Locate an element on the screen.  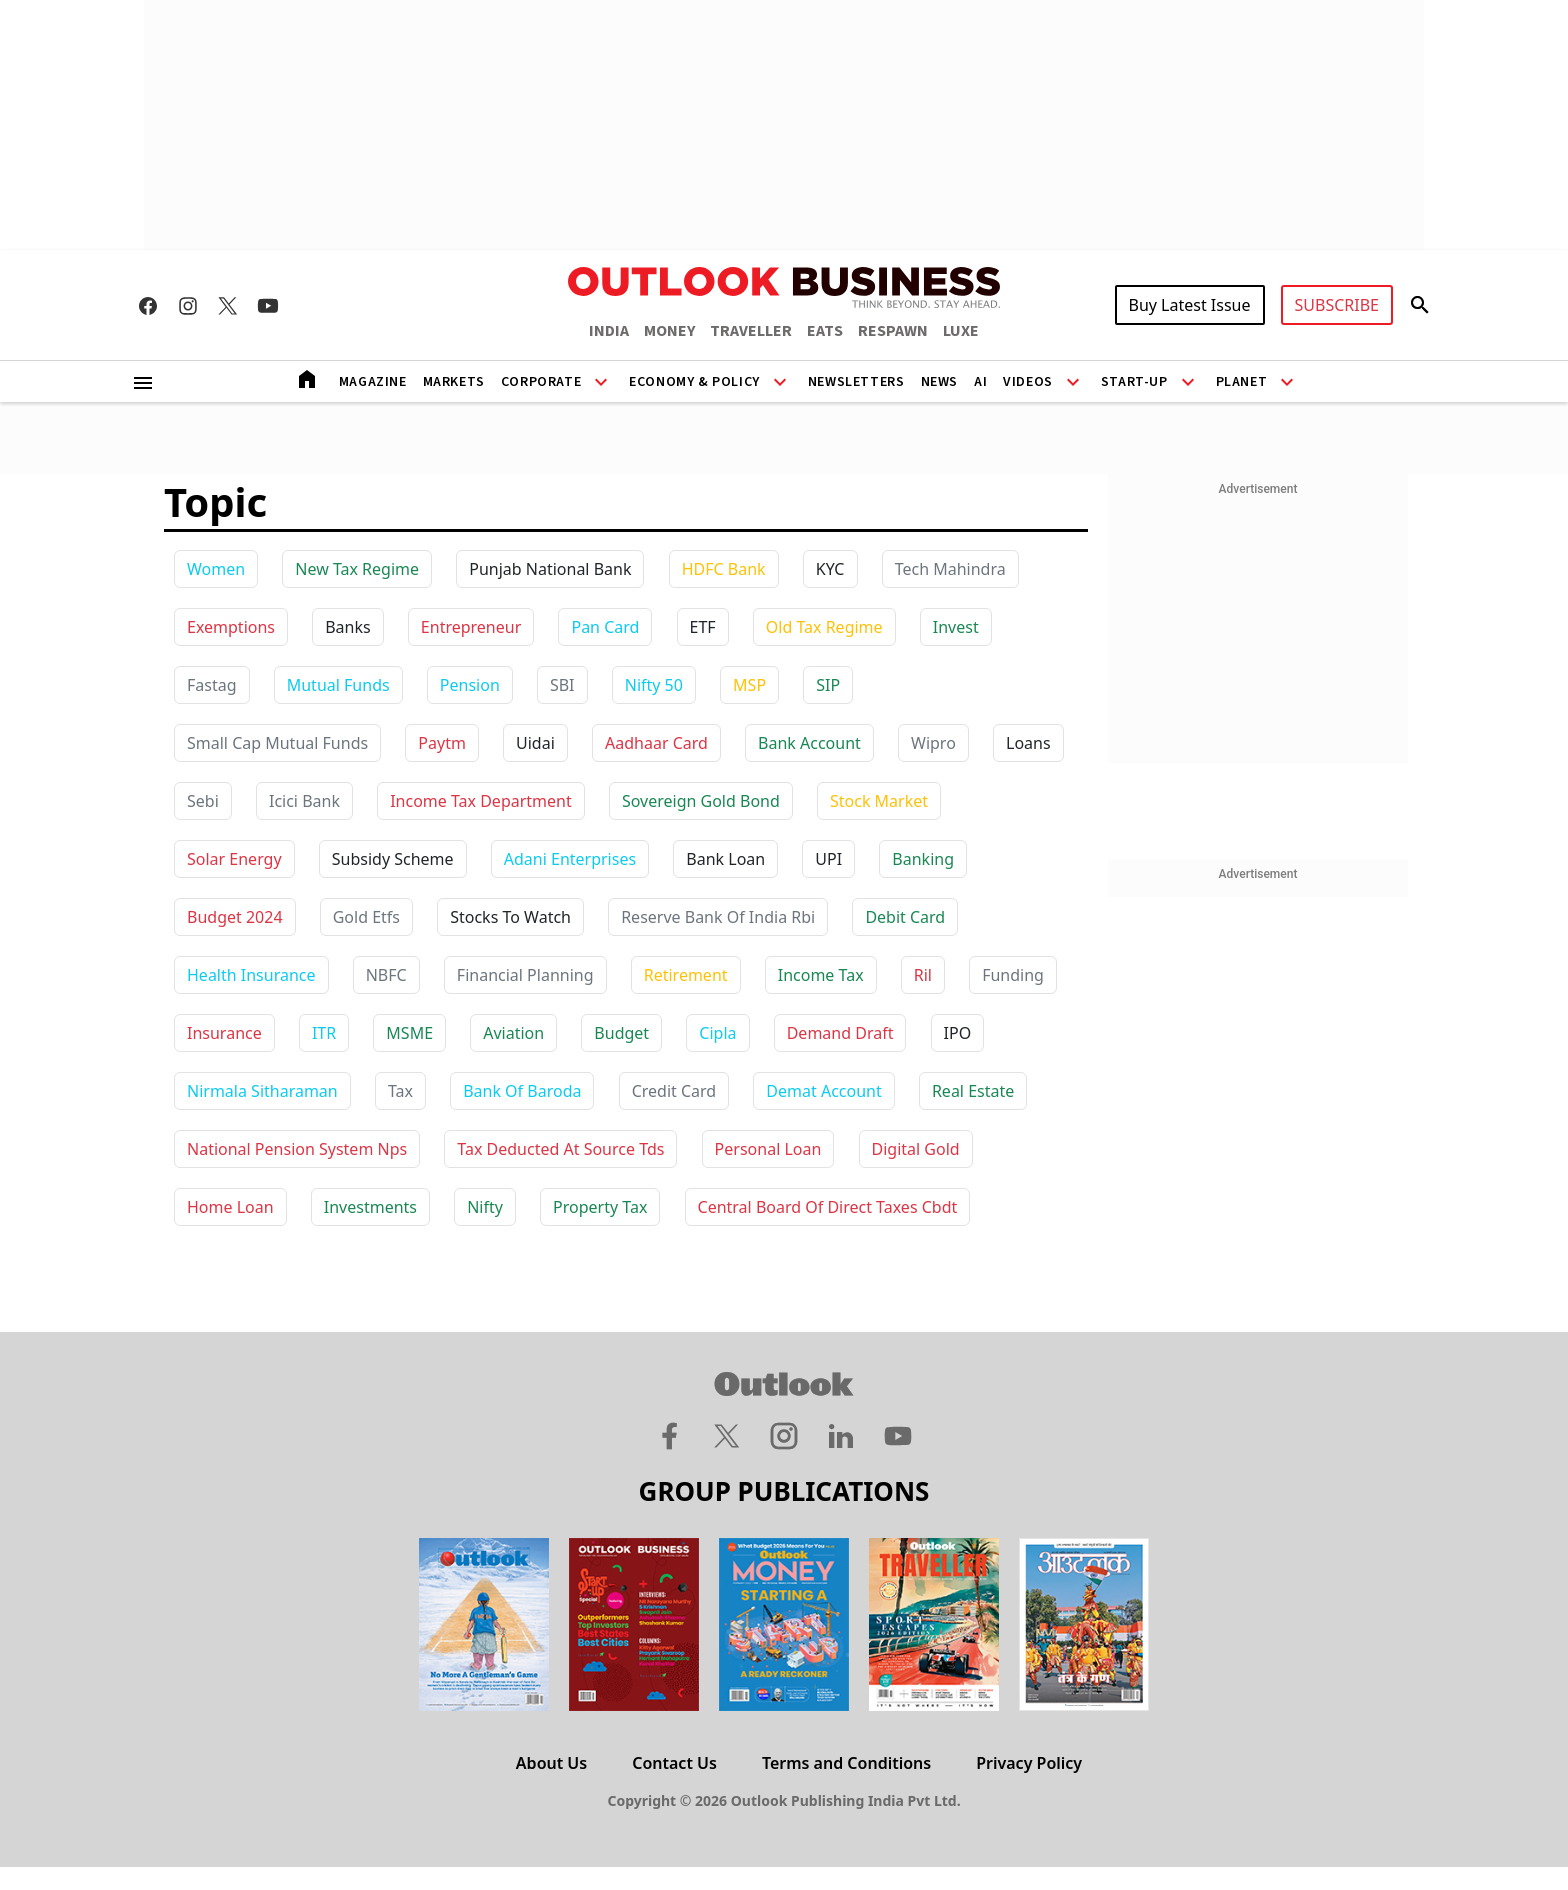
cipla is located at coordinates (717, 1033).